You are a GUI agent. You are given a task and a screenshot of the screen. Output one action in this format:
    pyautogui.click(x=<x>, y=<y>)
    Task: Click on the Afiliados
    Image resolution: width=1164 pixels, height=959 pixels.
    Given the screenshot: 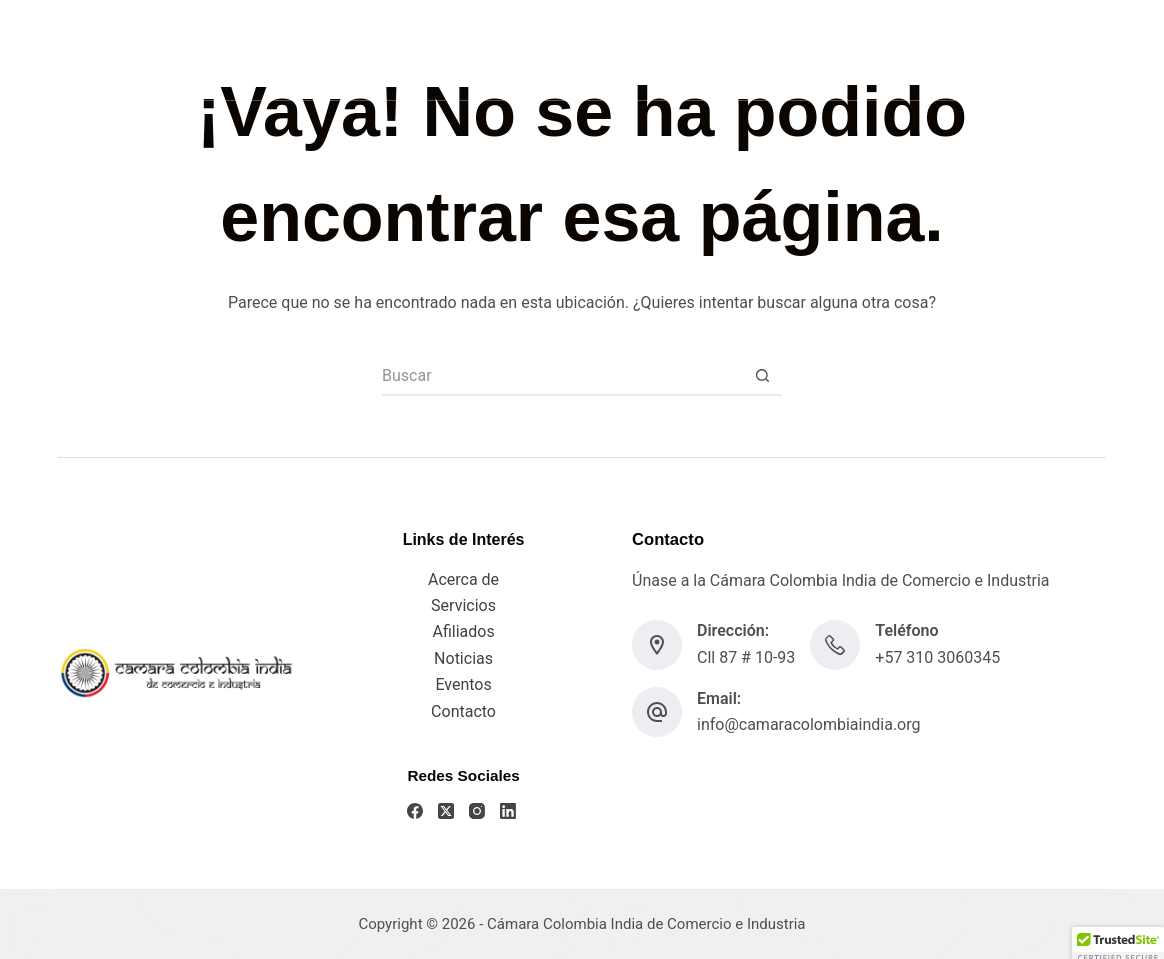 What is the action you would take?
    pyautogui.click(x=463, y=631)
    